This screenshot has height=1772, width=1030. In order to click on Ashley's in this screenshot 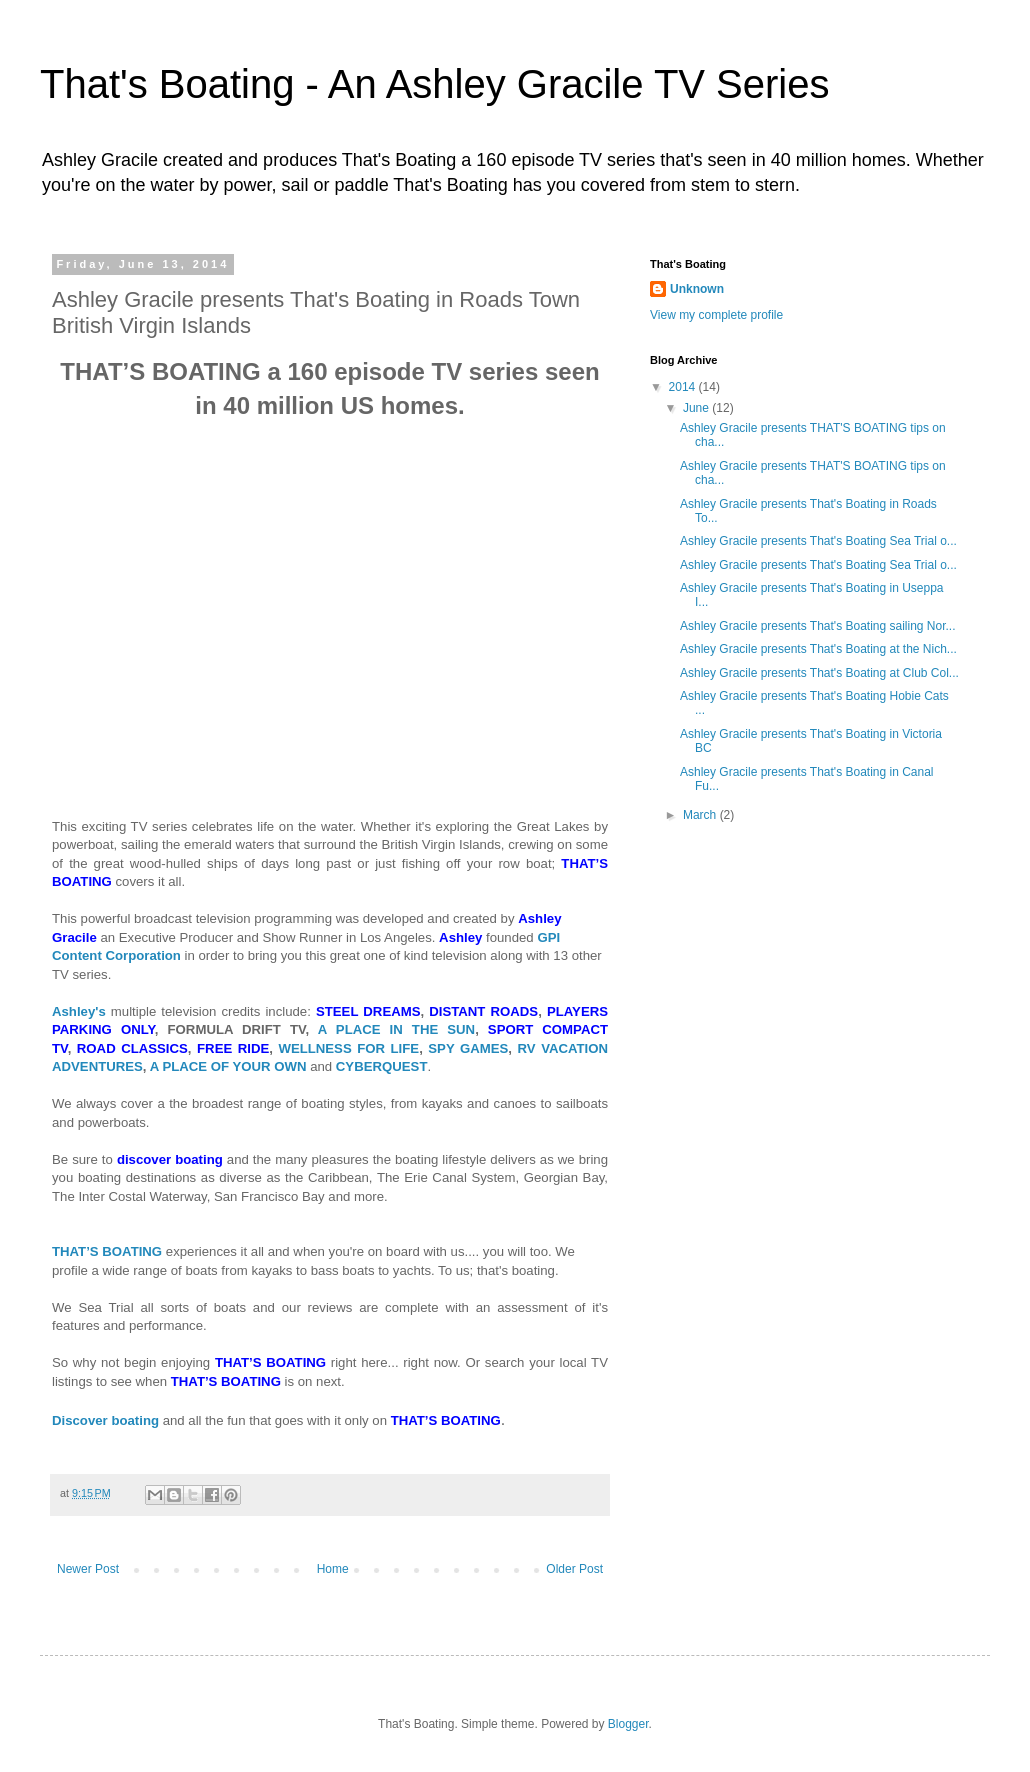, I will do `click(79, 1011)`.